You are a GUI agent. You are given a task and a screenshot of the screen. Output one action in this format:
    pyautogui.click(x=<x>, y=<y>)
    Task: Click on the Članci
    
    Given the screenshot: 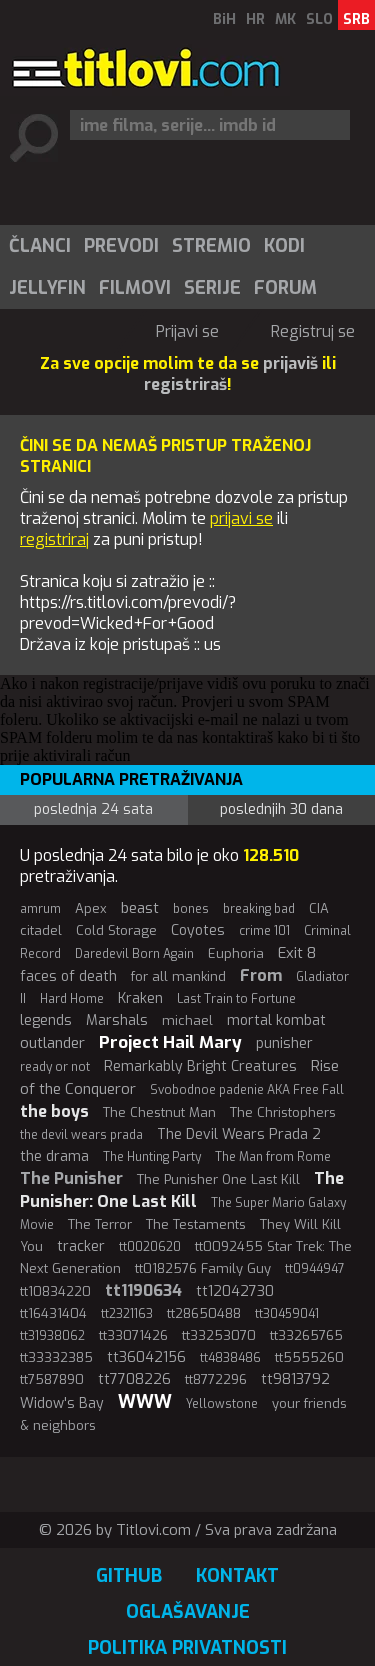 What is the action you would take?
    pyautogui.click(x=40, y=246)
    